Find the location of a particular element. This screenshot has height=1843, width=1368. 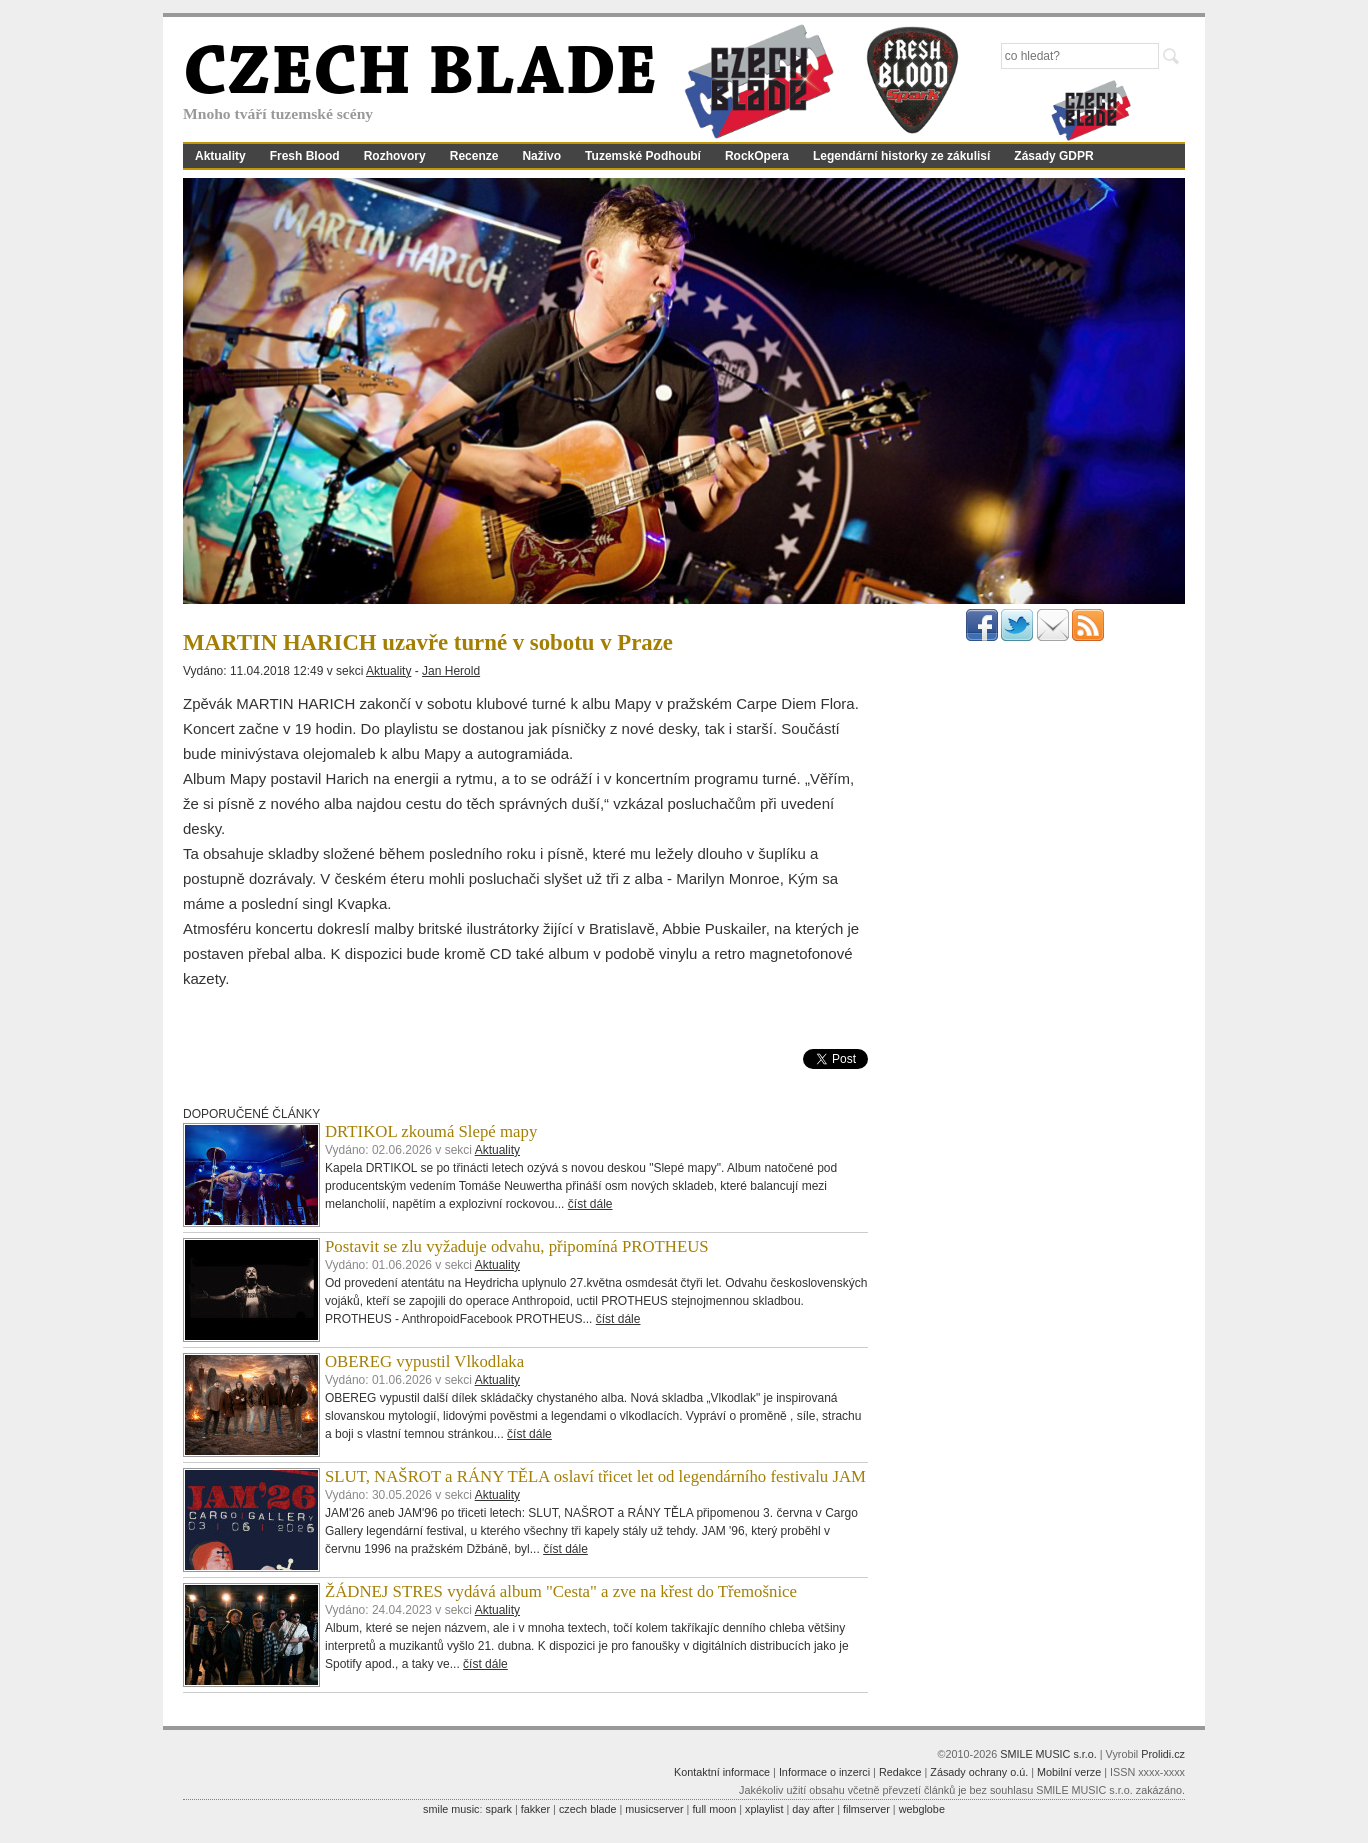

Prolidi.cz is located at coordinates (1163, 1754).